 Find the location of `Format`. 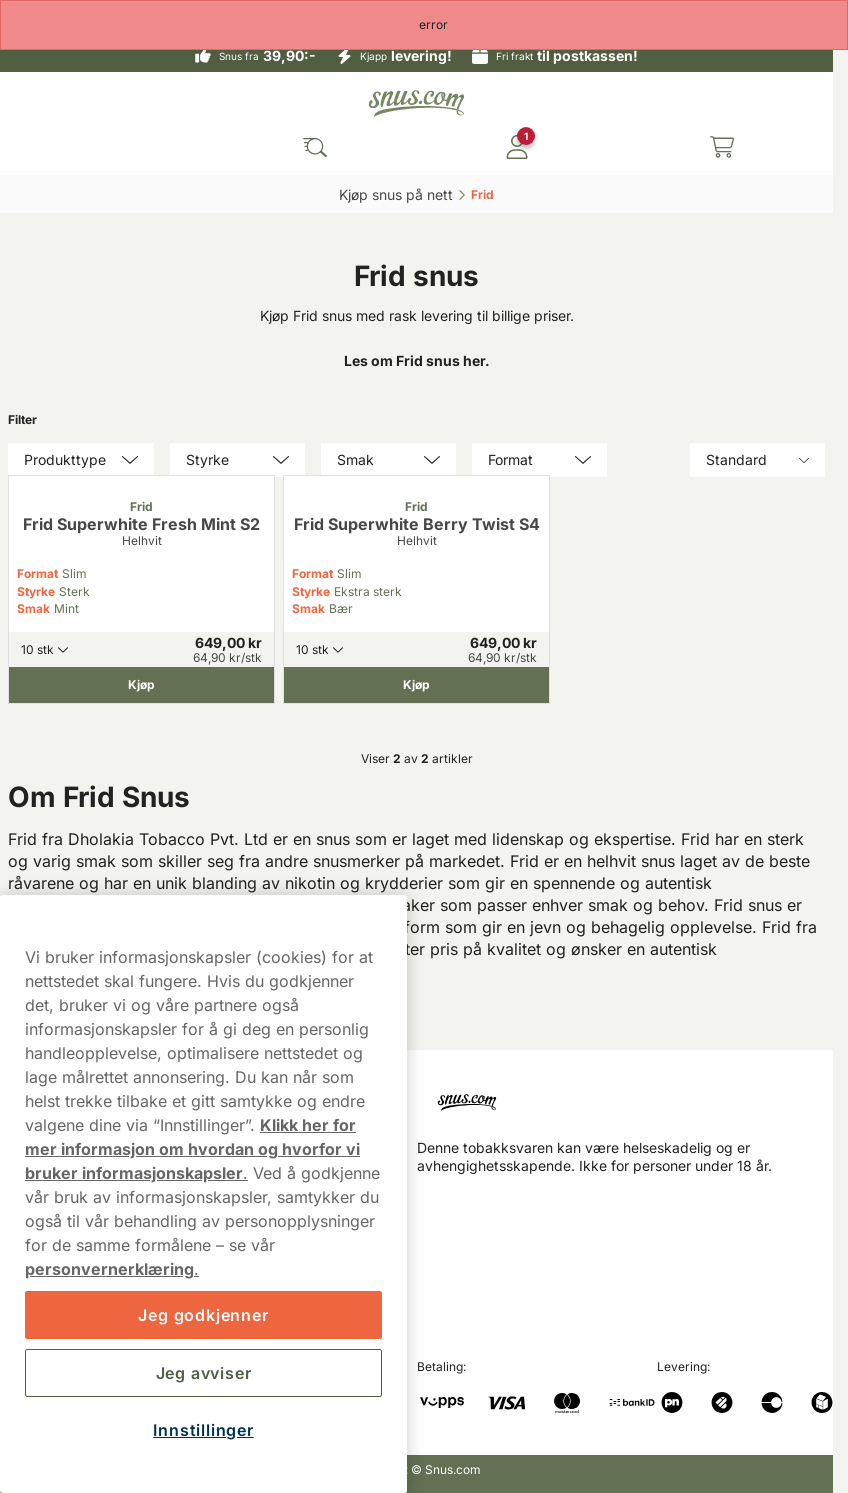

Format is located at coordinates (37, 573).